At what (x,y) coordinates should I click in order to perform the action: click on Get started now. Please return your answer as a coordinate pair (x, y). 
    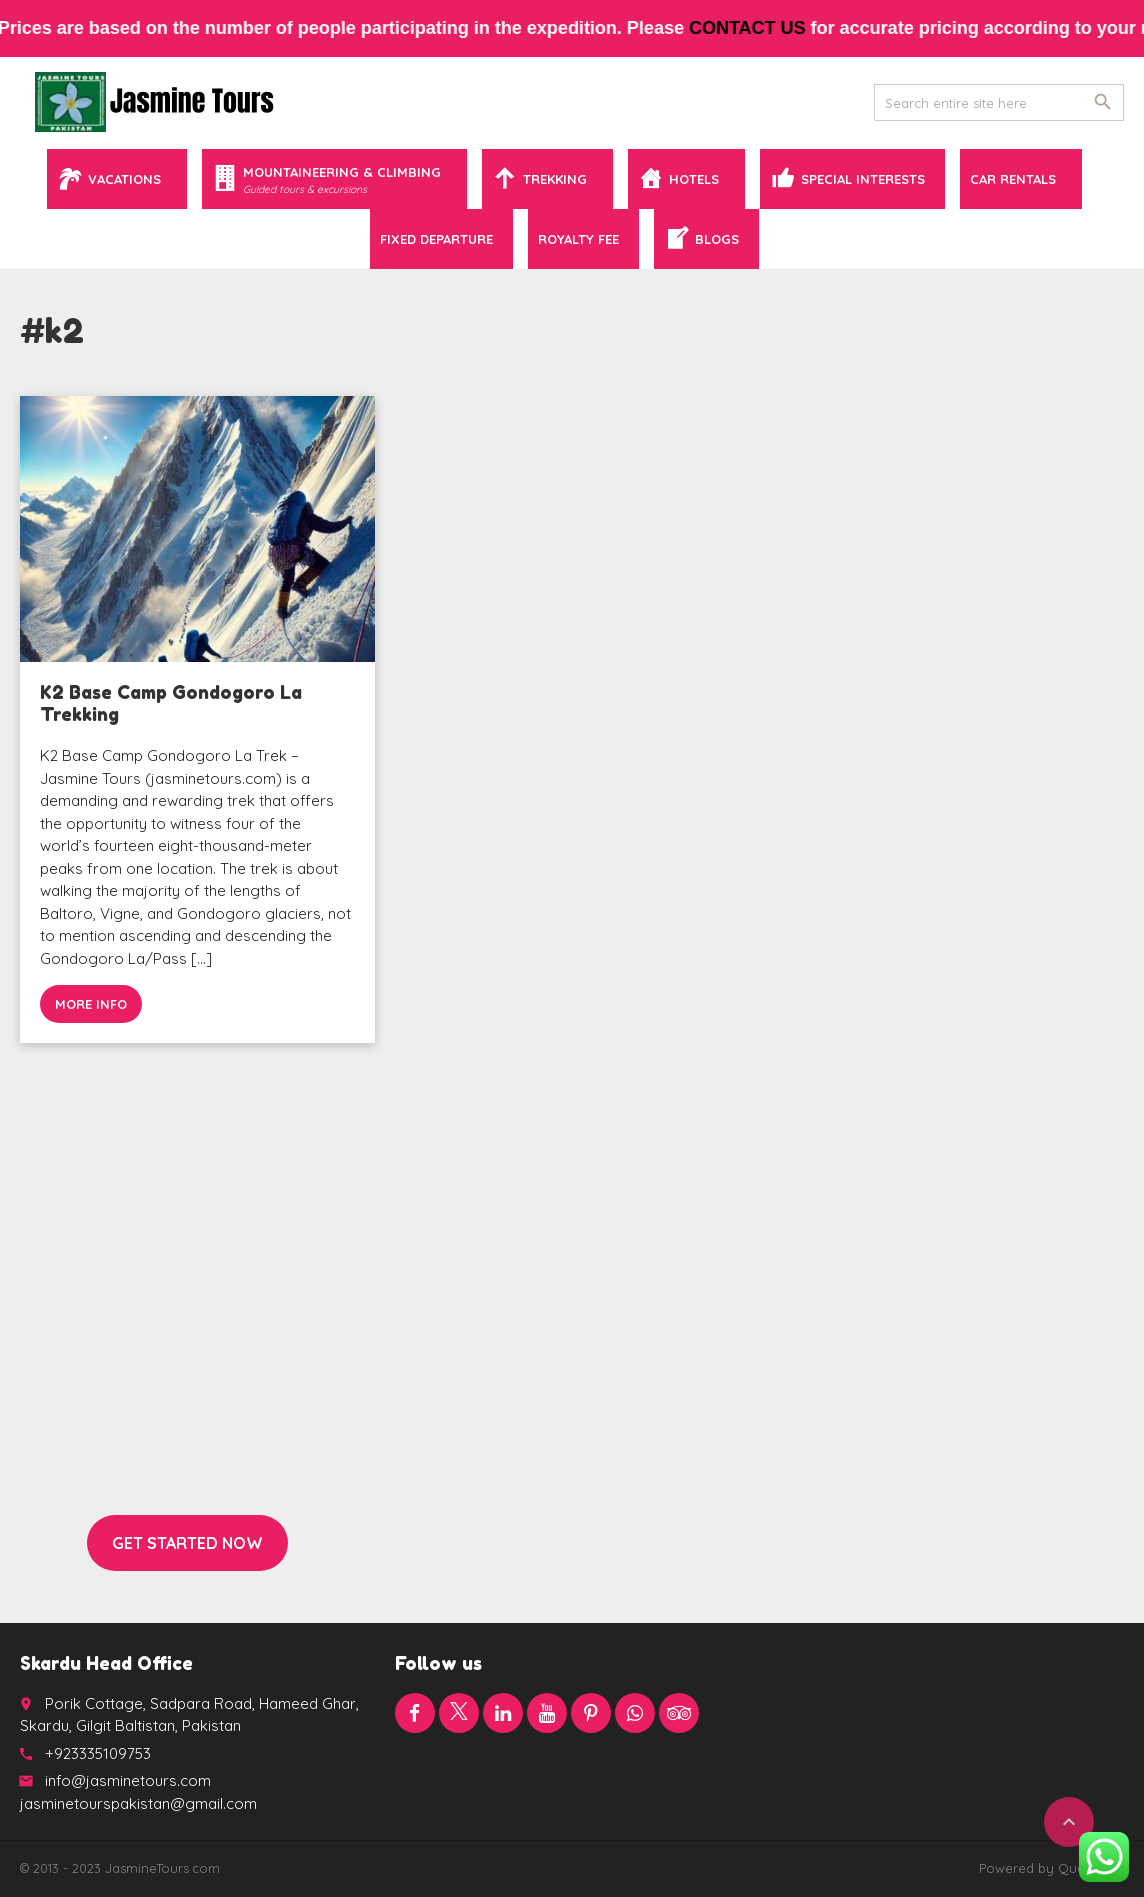
    Looking at the image, I should click on (187, 1543).